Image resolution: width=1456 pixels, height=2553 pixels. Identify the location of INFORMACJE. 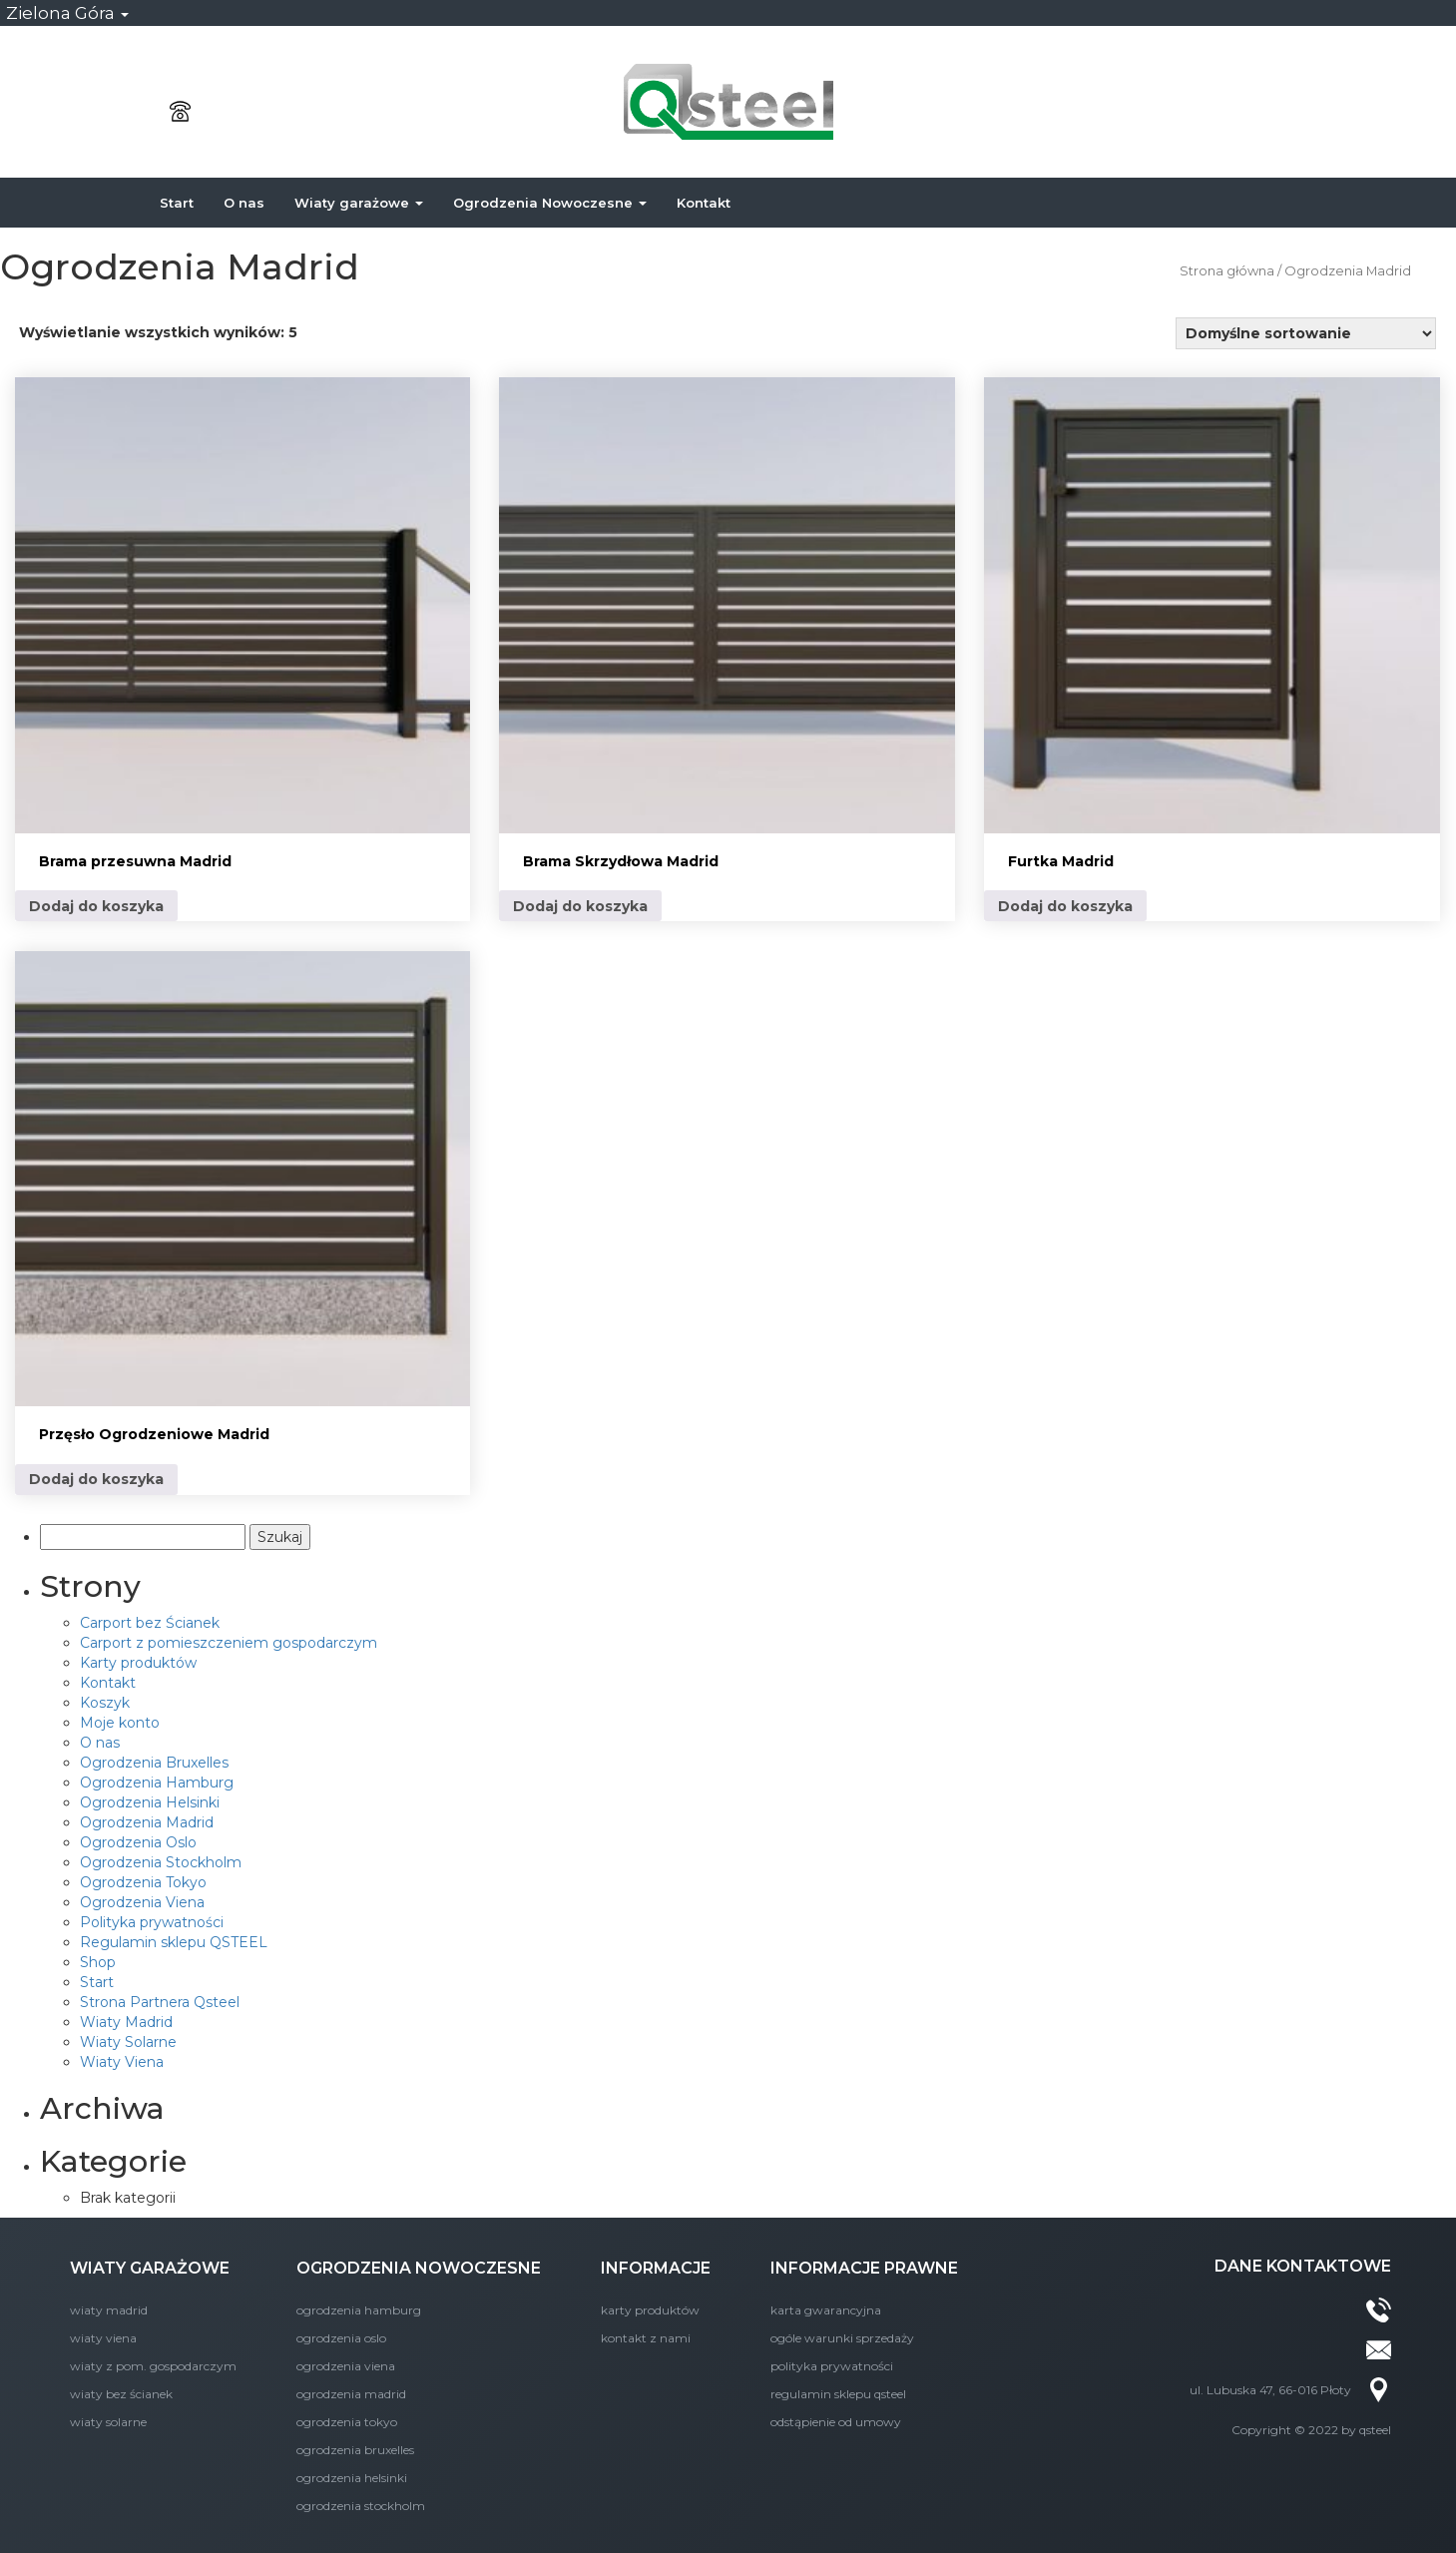
(656, 2268).